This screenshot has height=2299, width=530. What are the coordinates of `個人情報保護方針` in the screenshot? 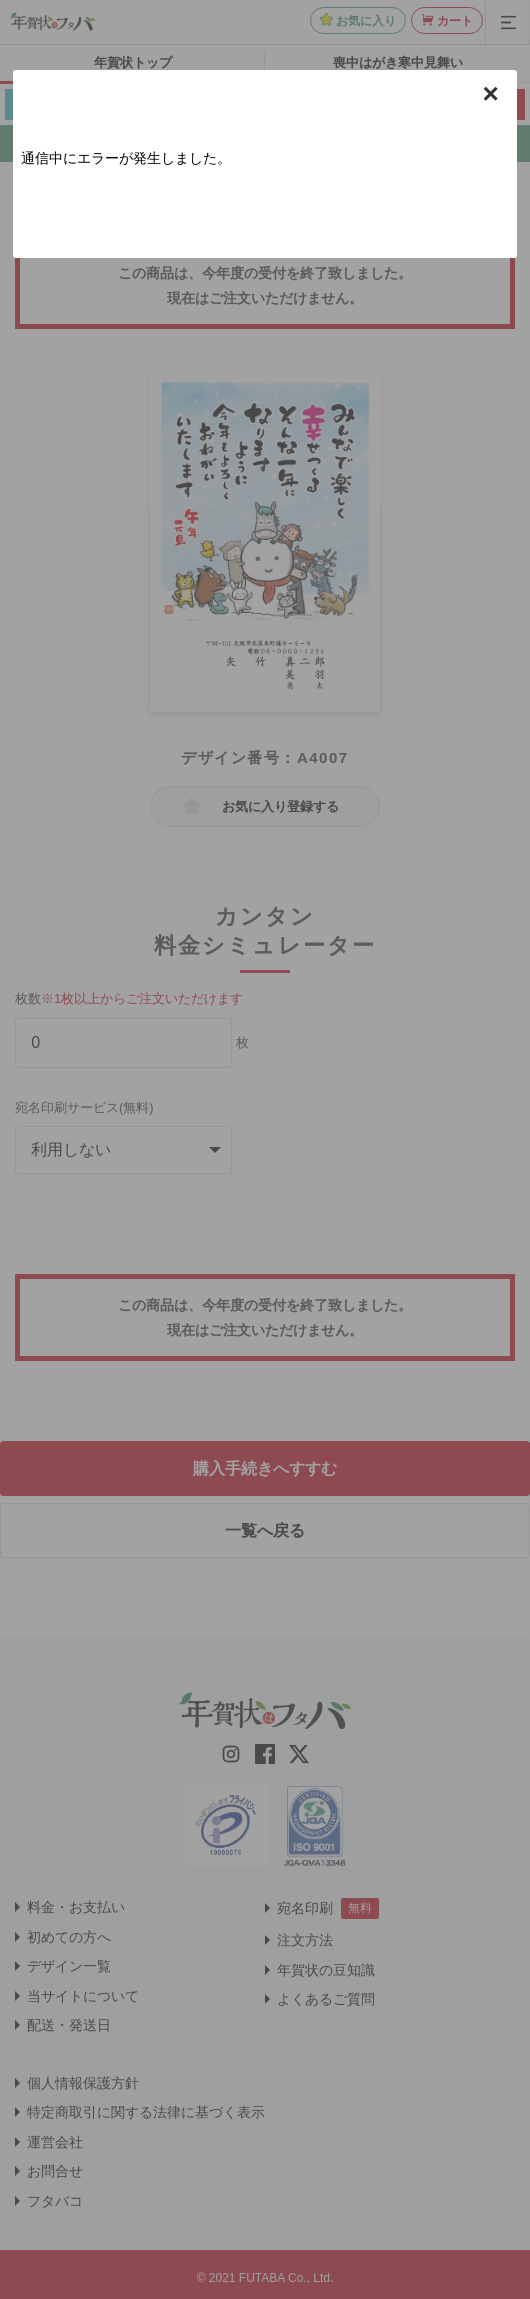 It's located at (83, 2083).